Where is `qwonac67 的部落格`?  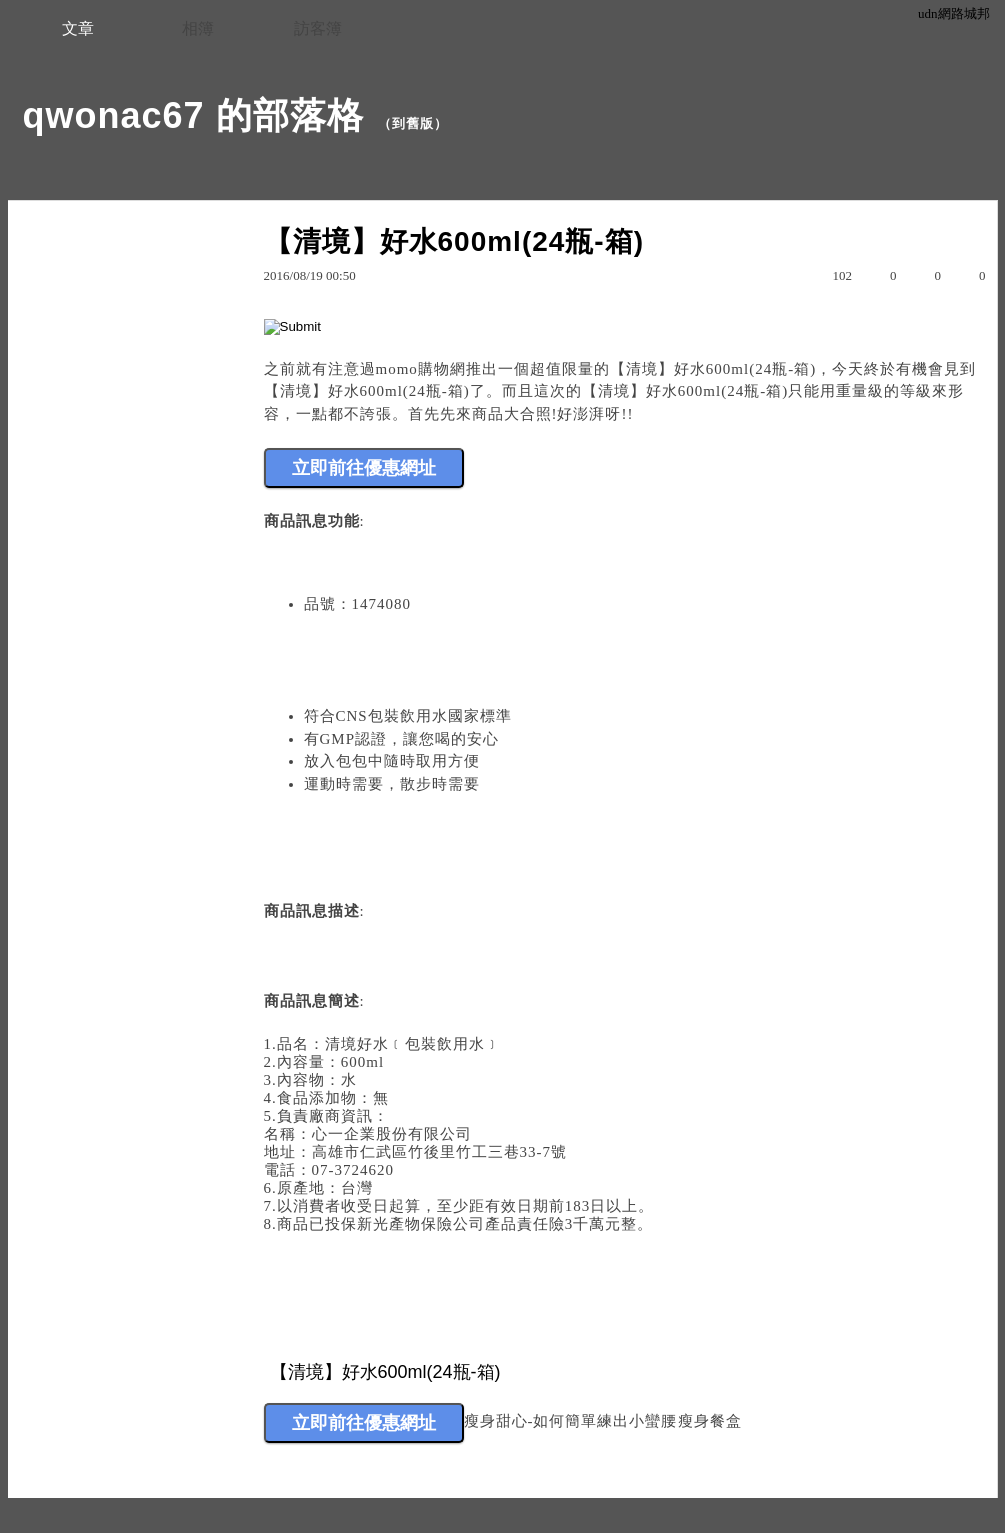 qwonac67 的部落格 is located at coordinates (193, 115).